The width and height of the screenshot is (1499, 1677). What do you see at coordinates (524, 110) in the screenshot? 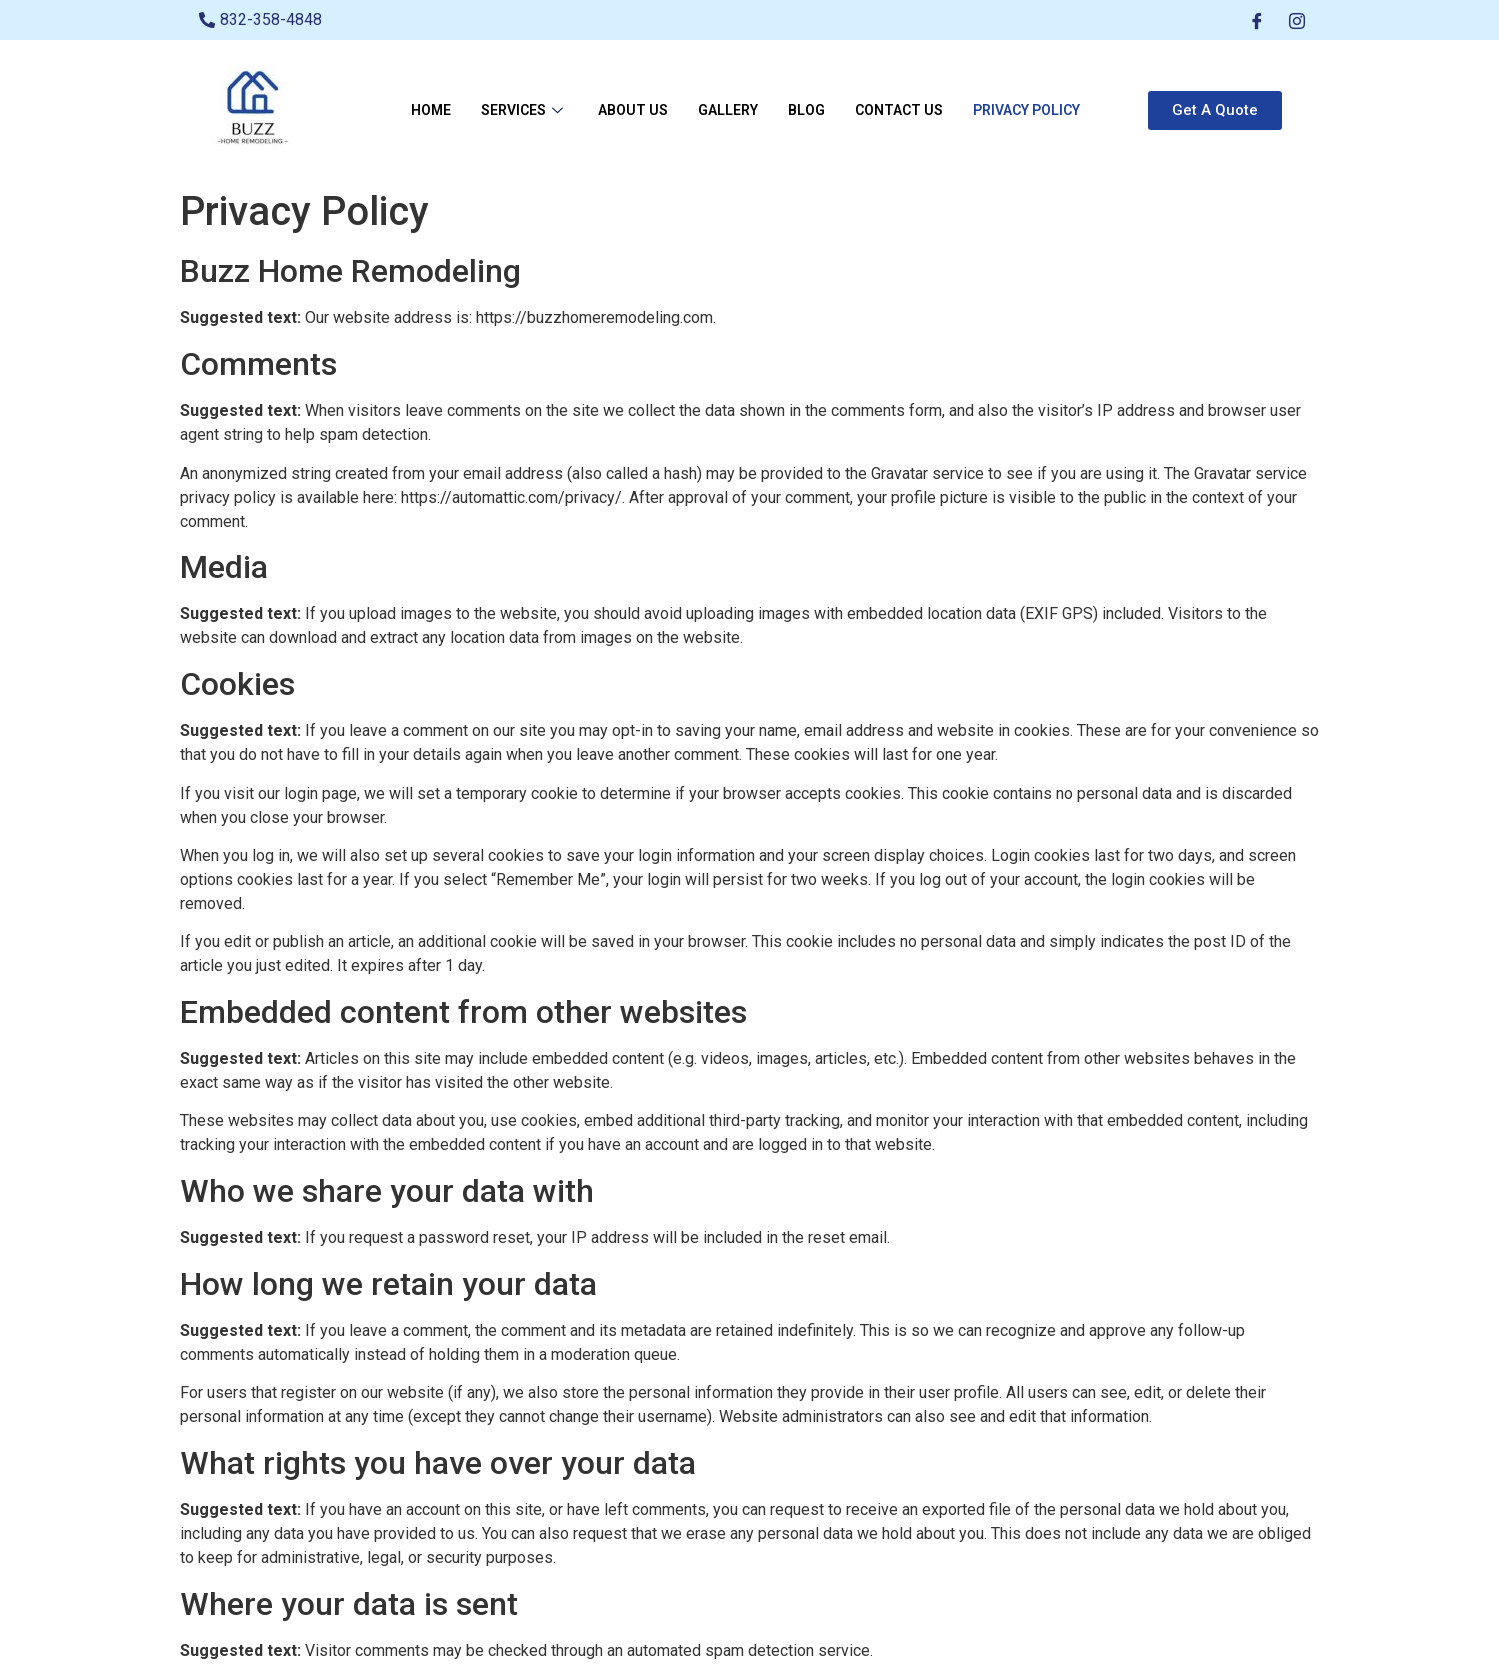
I see `Services` at bounding box center [524, 110].